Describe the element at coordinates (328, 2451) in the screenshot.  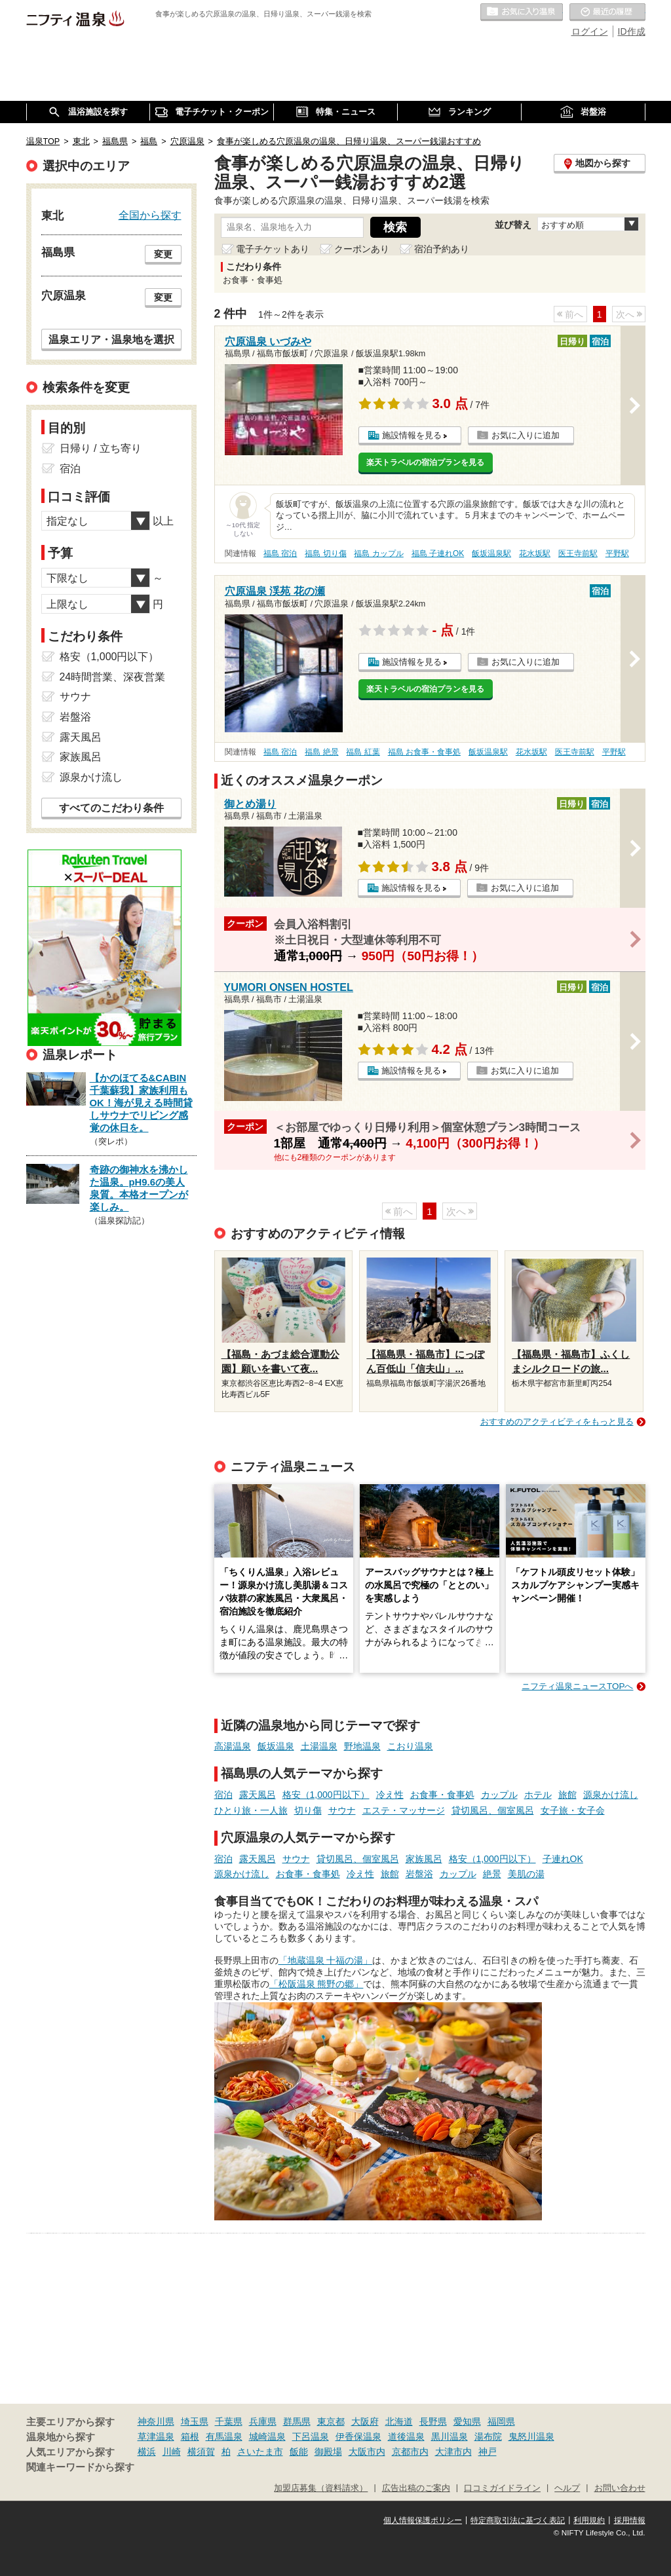
I see `御殿場` at that location.